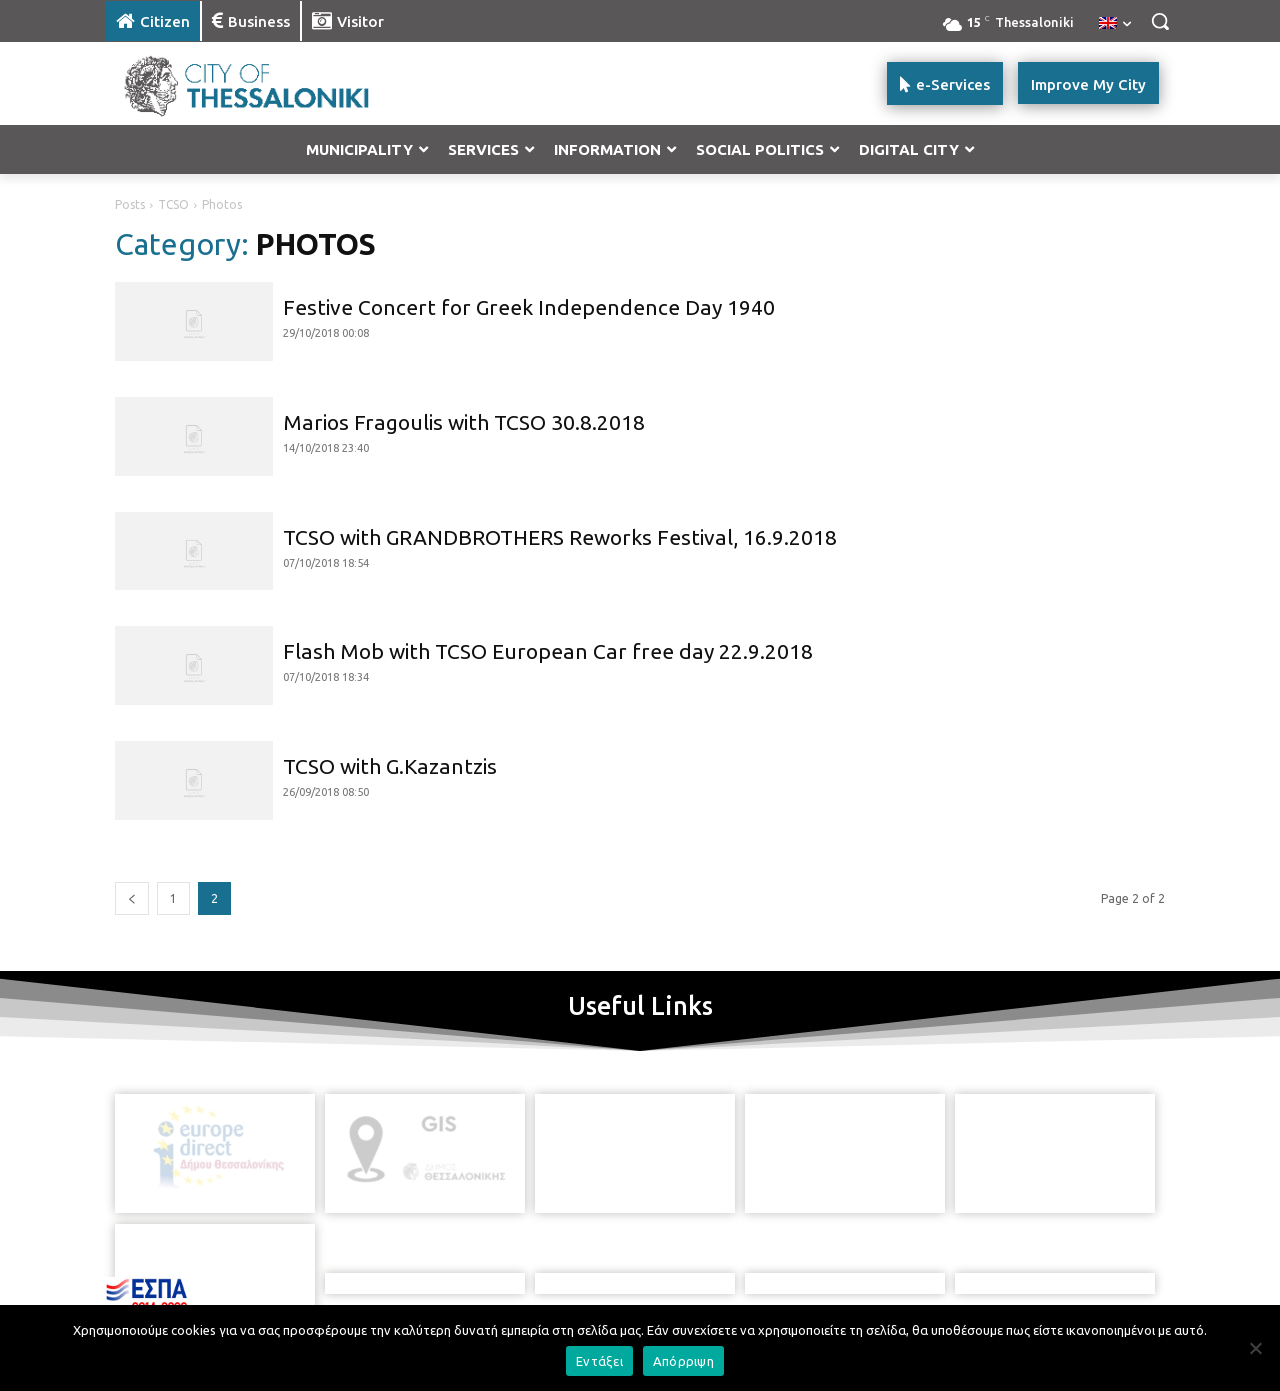 The image size is (1280, 1391). I want to click on [menuitem], so click(1115, 24).